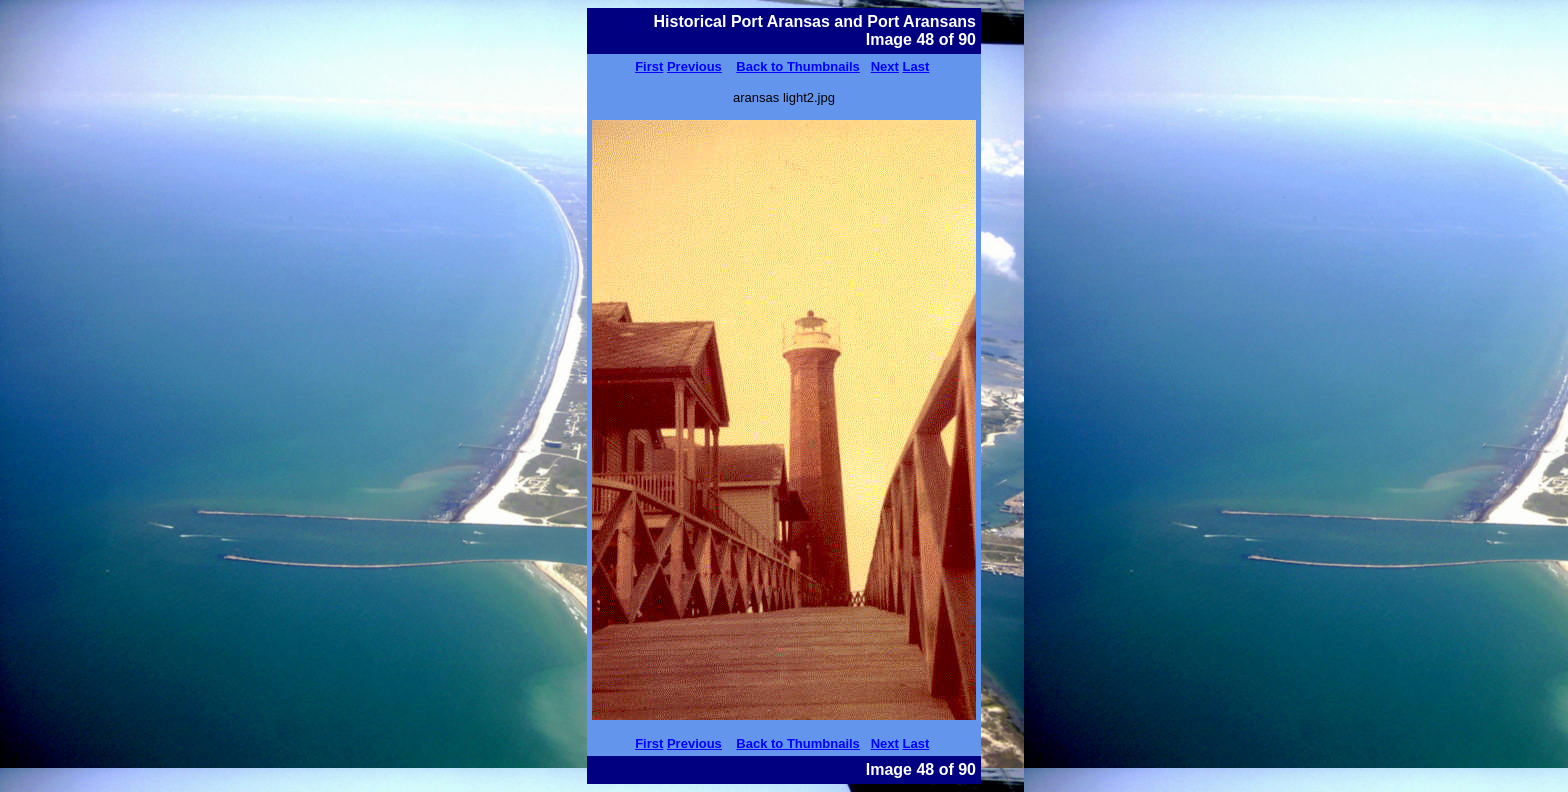 The image size is (1568, 792). I want to click on Previous, so click(694, 66).